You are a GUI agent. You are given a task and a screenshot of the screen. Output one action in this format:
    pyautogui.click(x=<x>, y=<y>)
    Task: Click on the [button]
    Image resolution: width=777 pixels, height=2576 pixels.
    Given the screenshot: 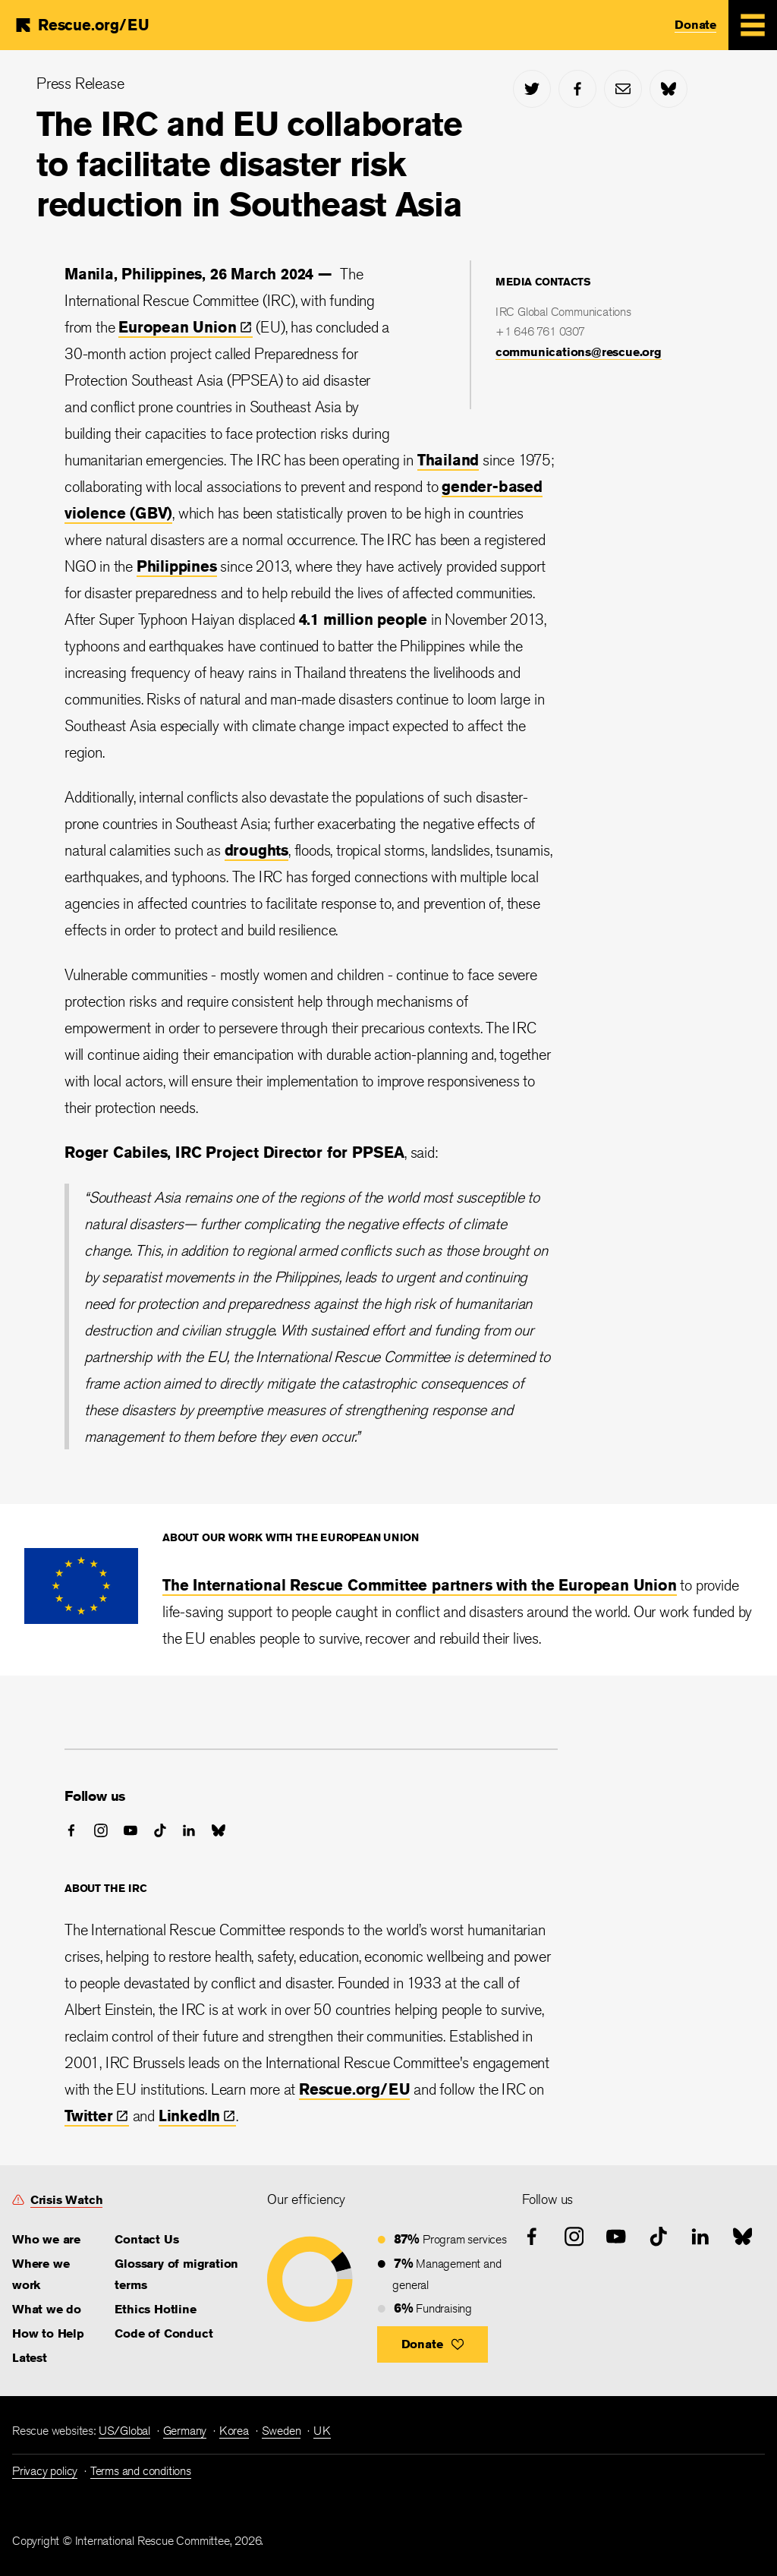 What is the action you would take?
    pyautogui.click(x=433, y=2344)
    